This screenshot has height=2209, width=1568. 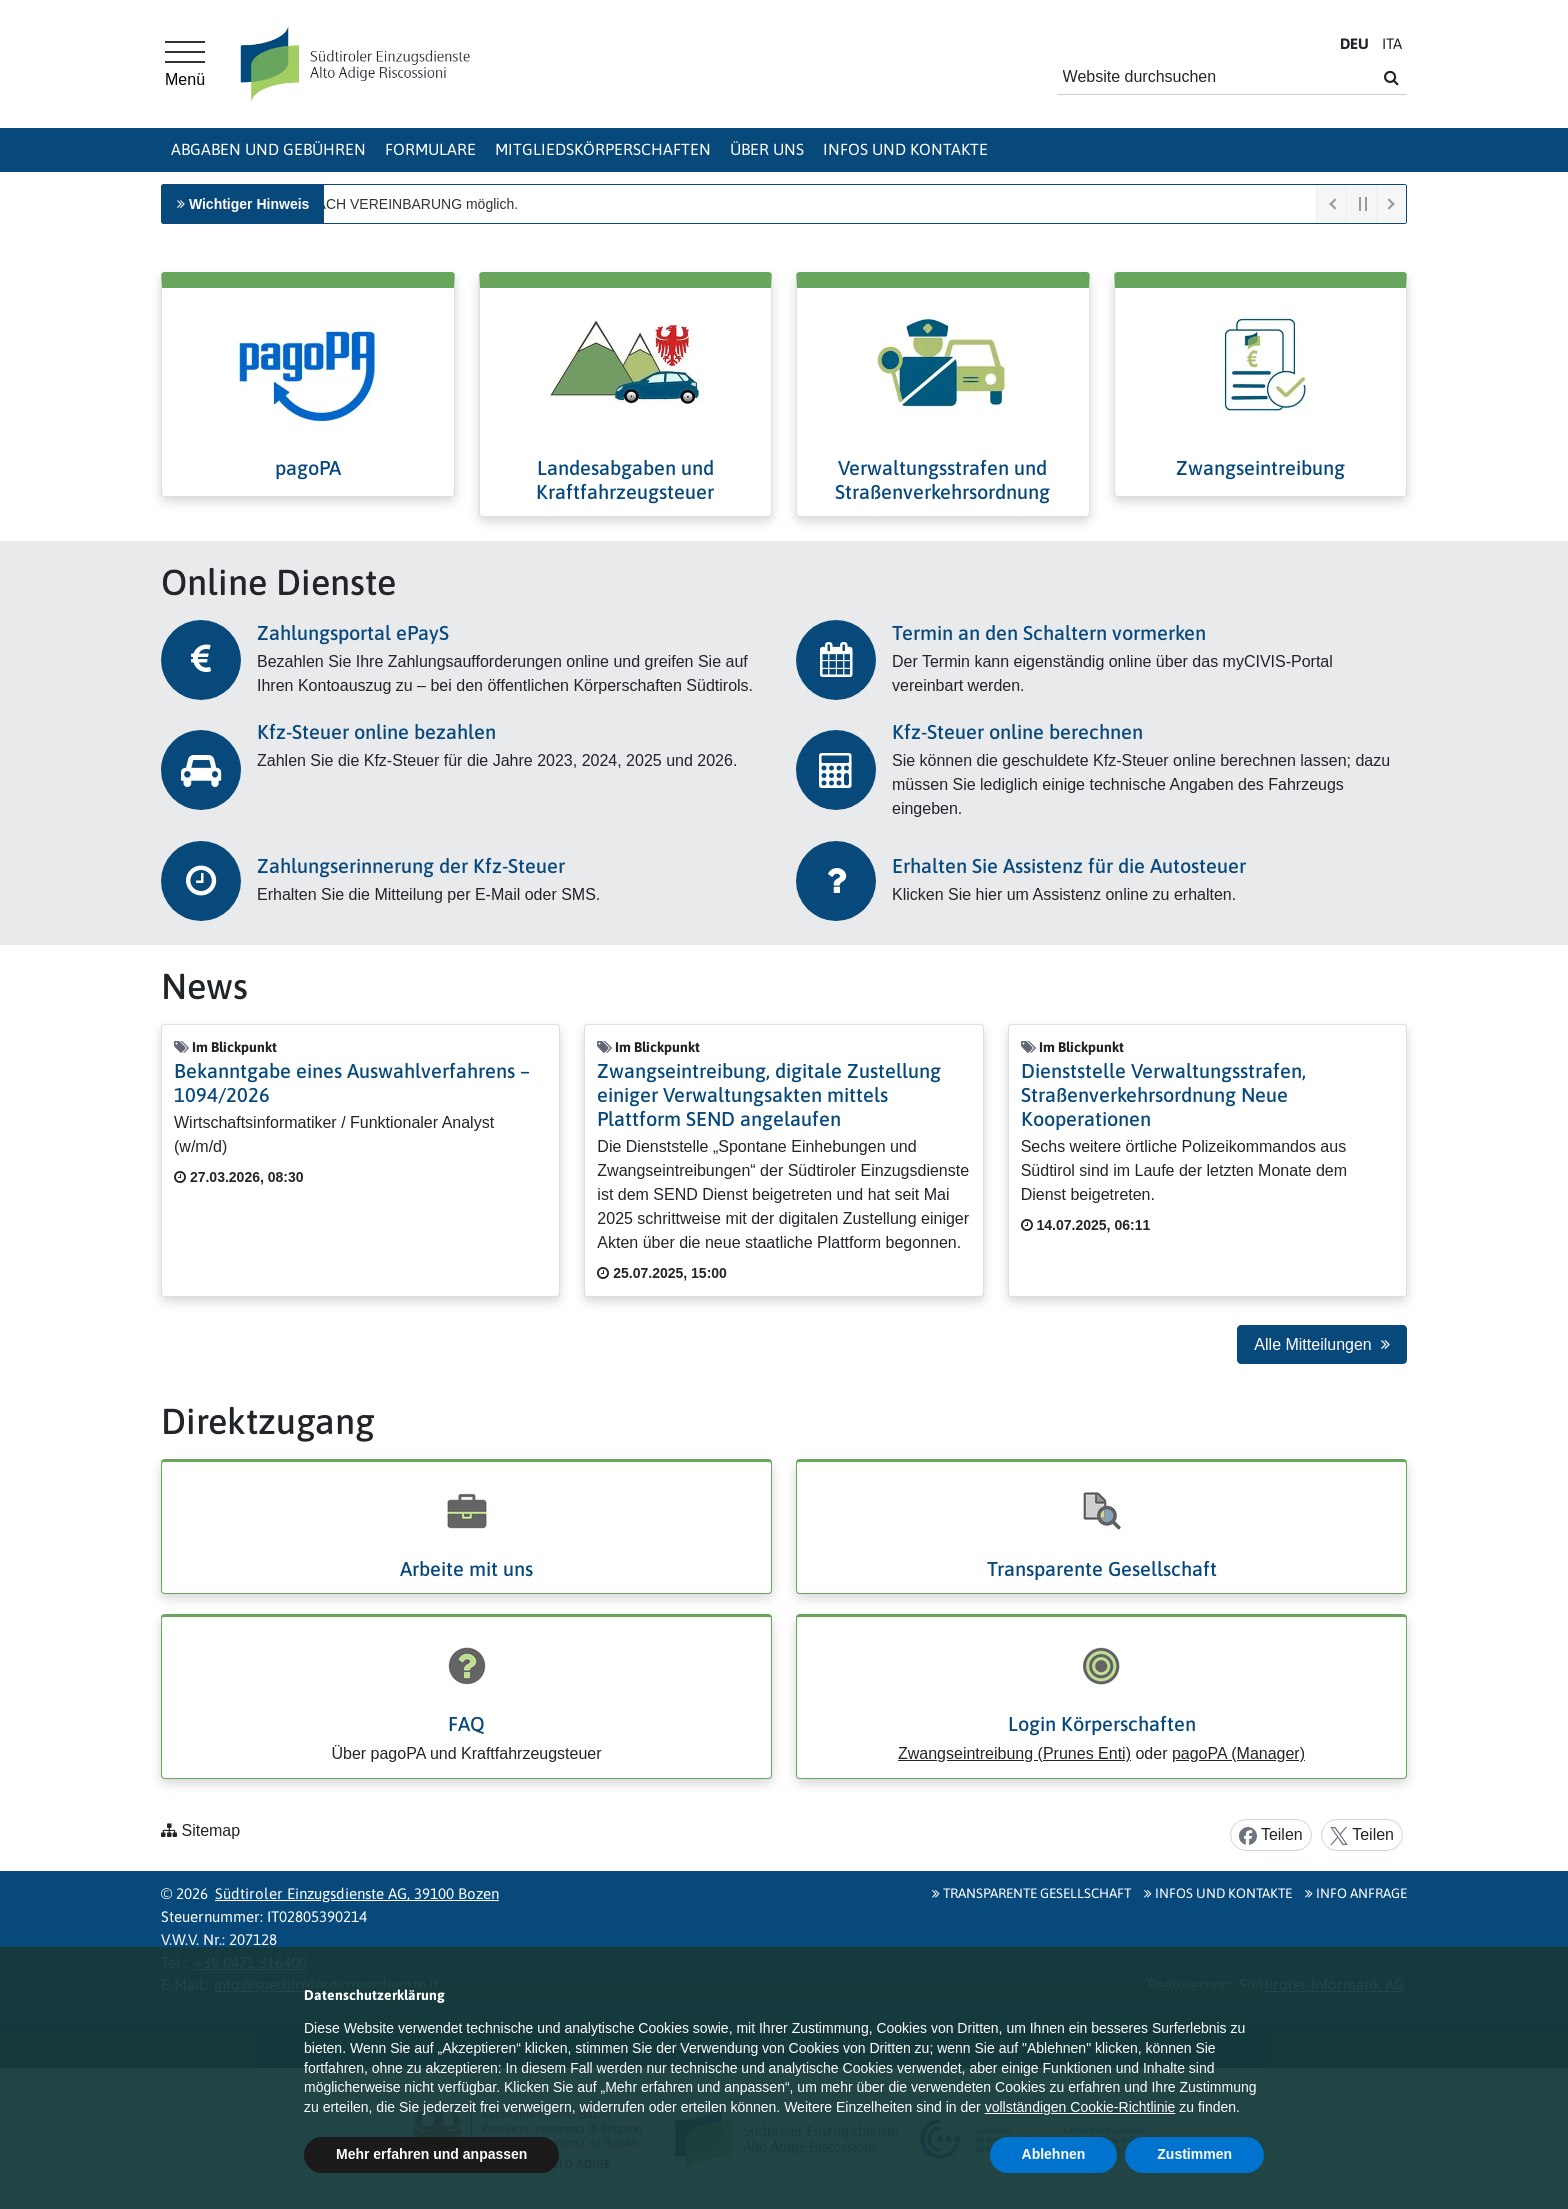 I want to click on Zwangseintreibung, so click(x=1260, y=467).